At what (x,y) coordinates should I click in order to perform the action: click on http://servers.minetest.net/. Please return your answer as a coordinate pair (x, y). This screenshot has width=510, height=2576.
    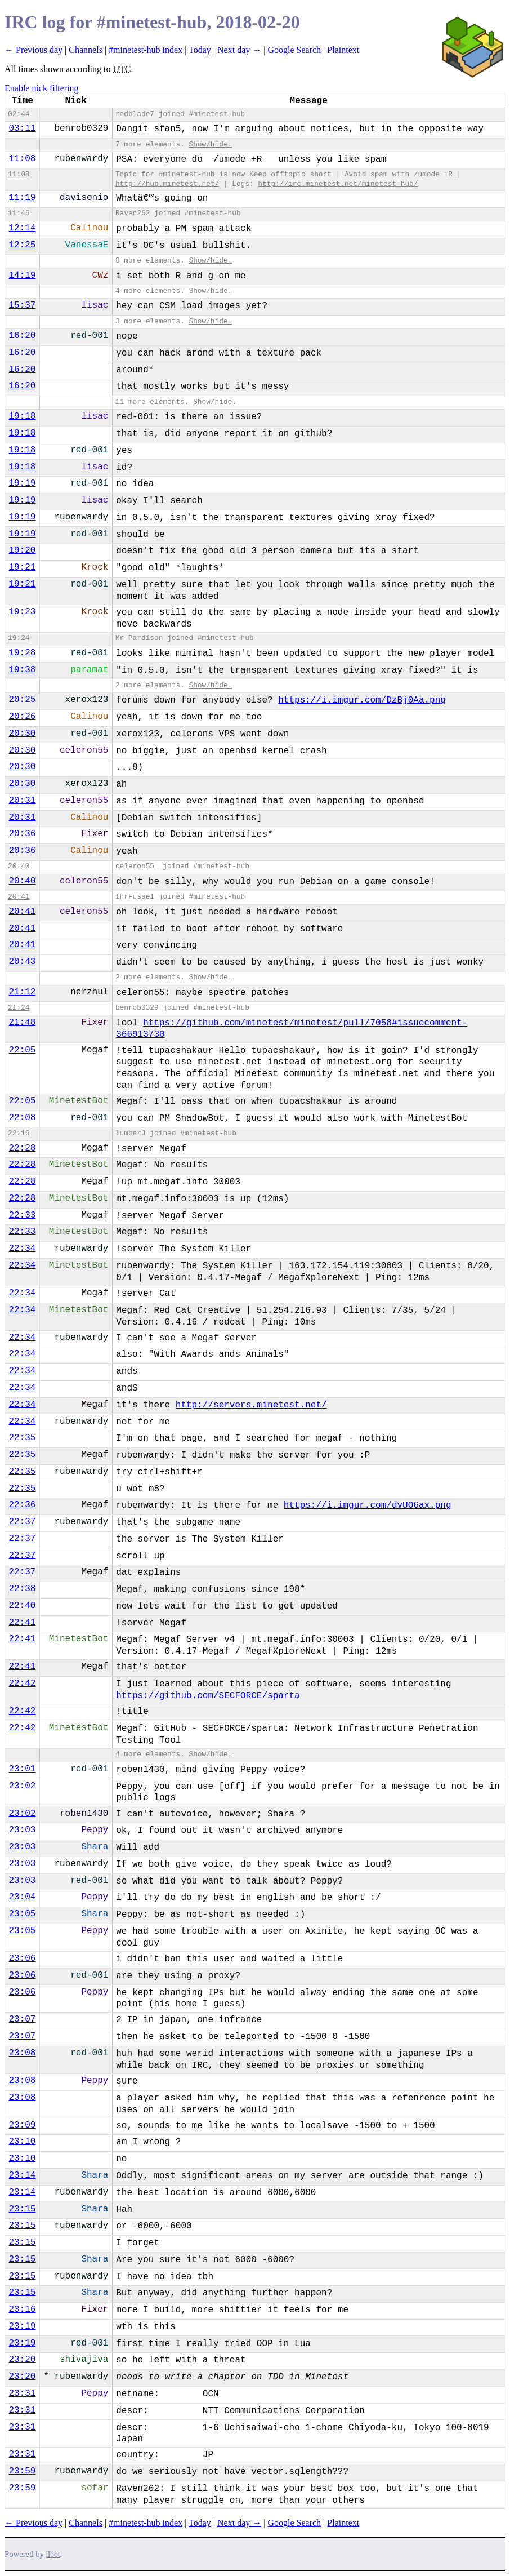
    Looking at the image, I should click on (251, 1405).